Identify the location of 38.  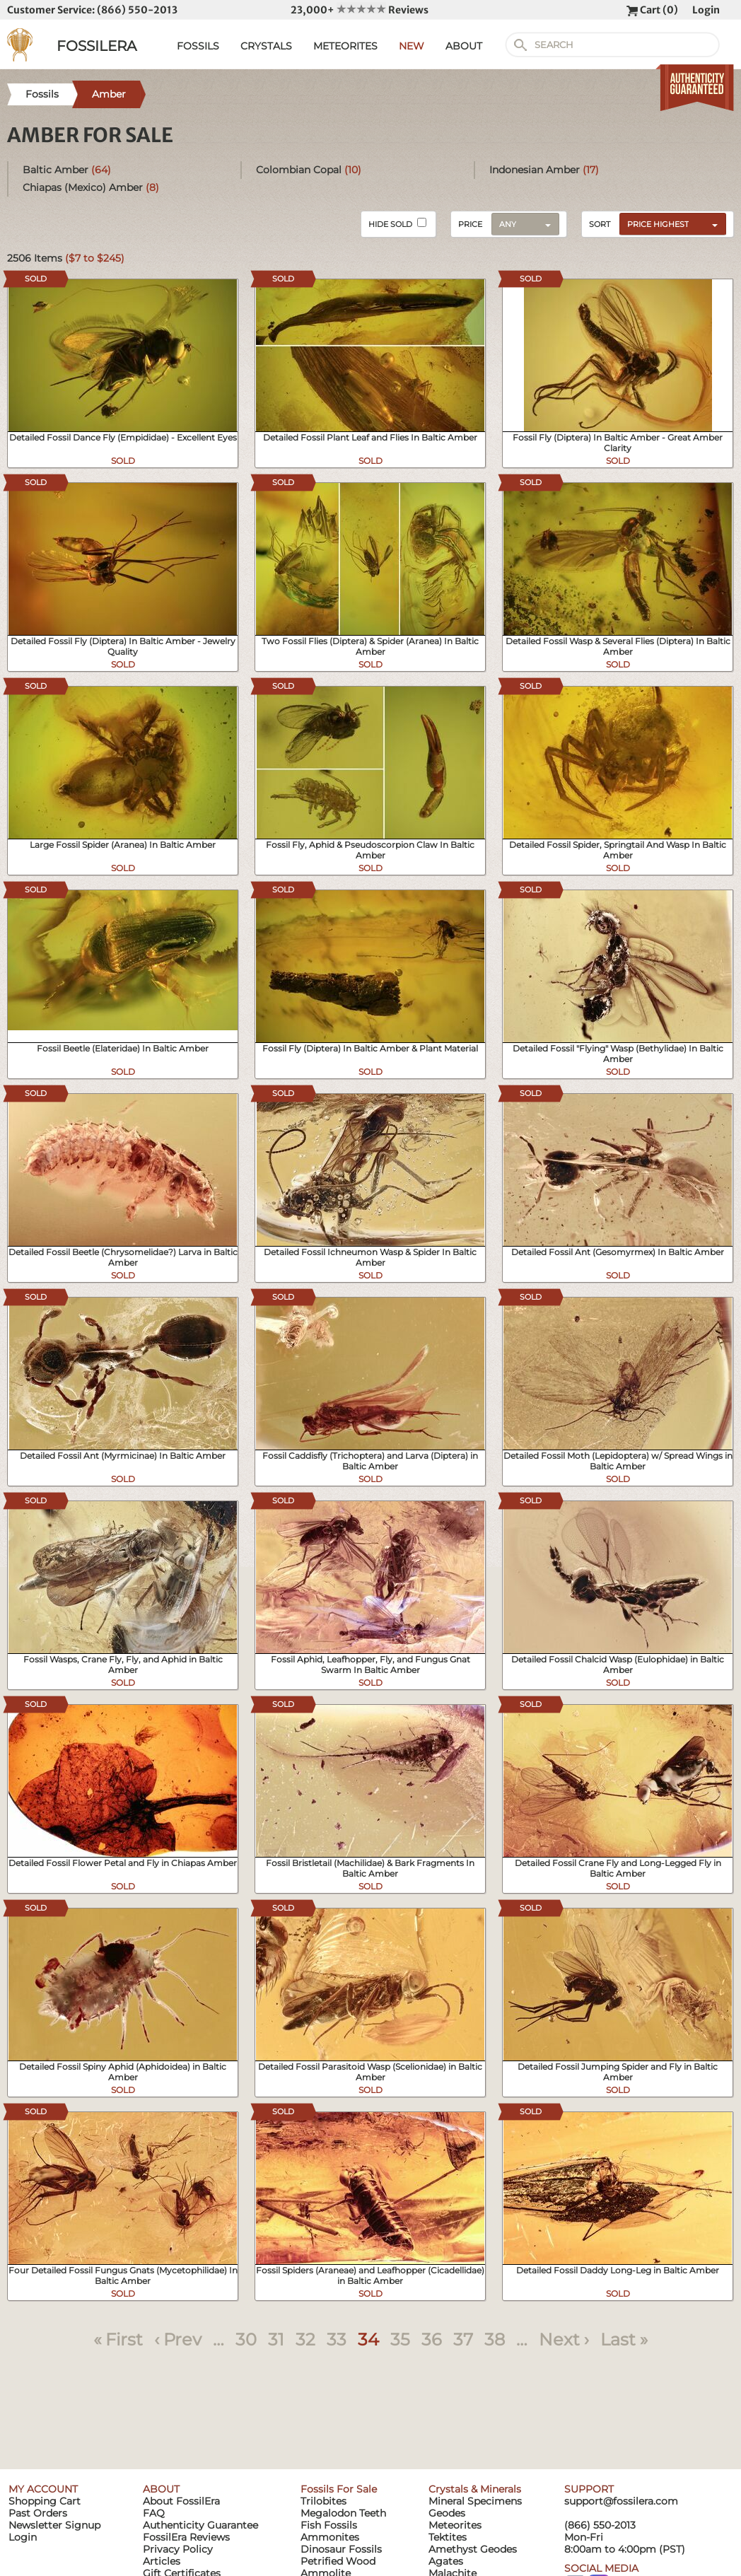
(494, 2339).